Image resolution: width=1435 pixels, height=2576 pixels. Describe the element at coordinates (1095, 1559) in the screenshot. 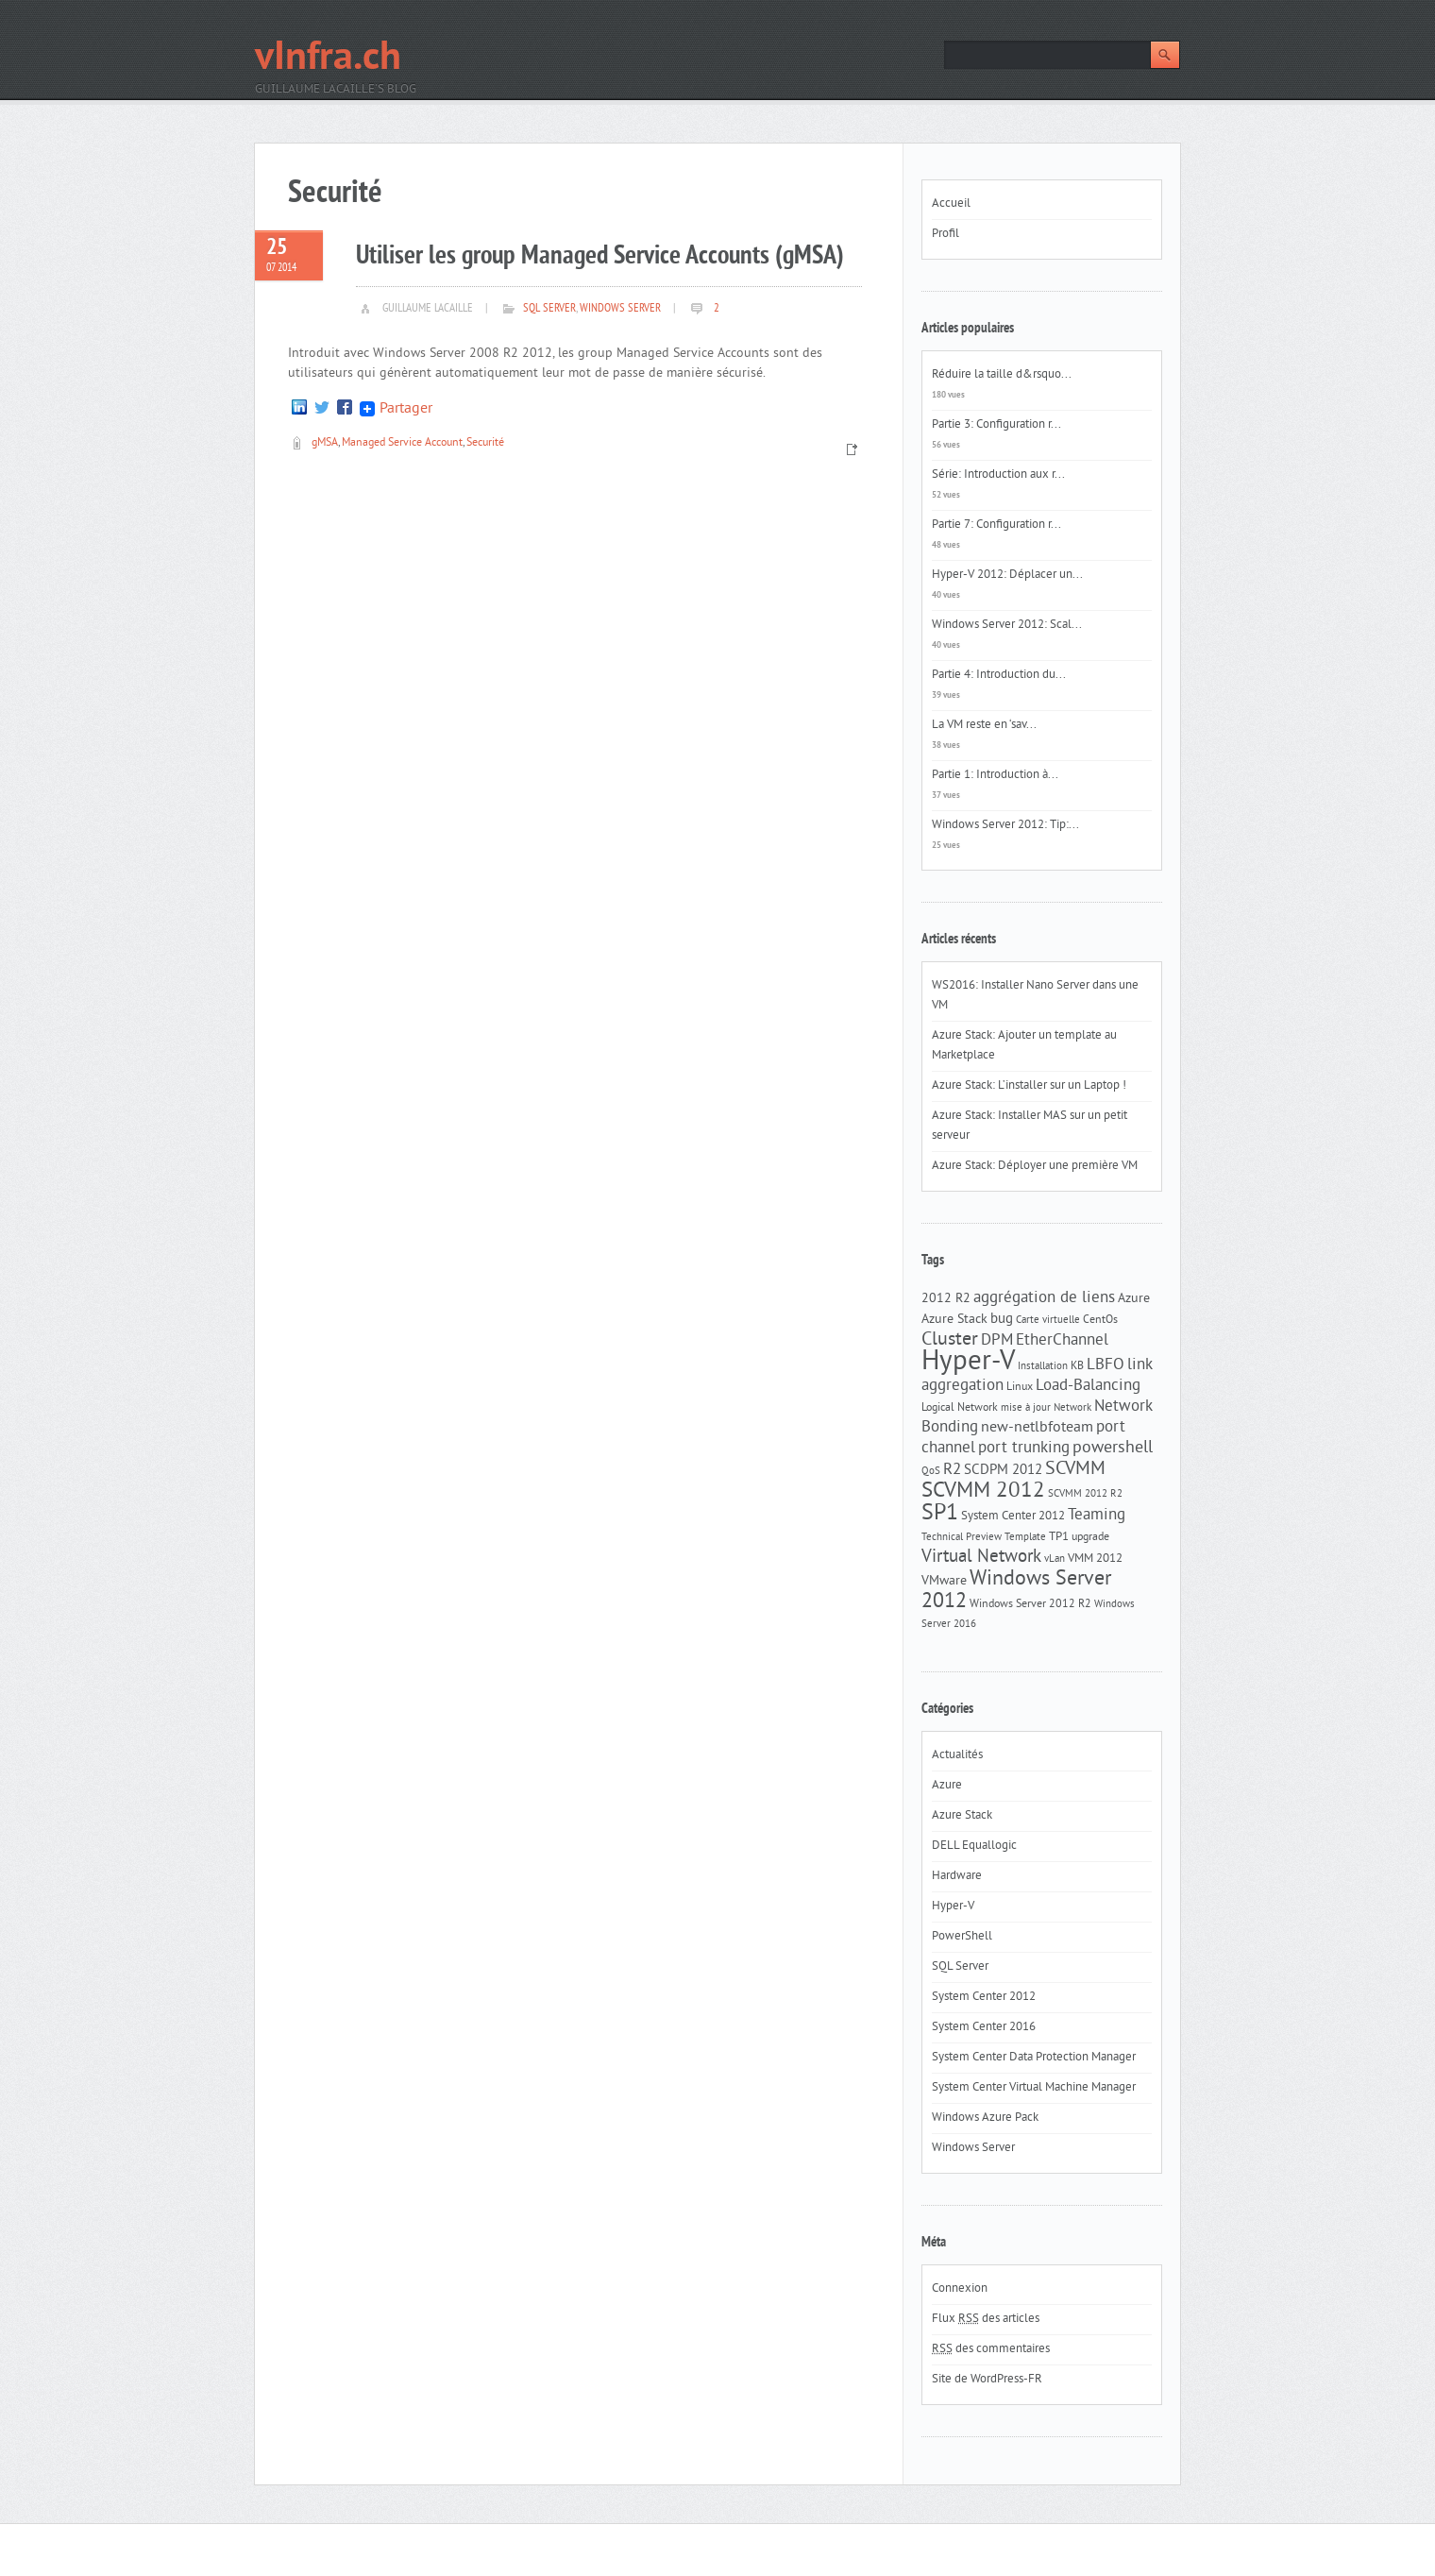

I see `VMM 2012` at that location.